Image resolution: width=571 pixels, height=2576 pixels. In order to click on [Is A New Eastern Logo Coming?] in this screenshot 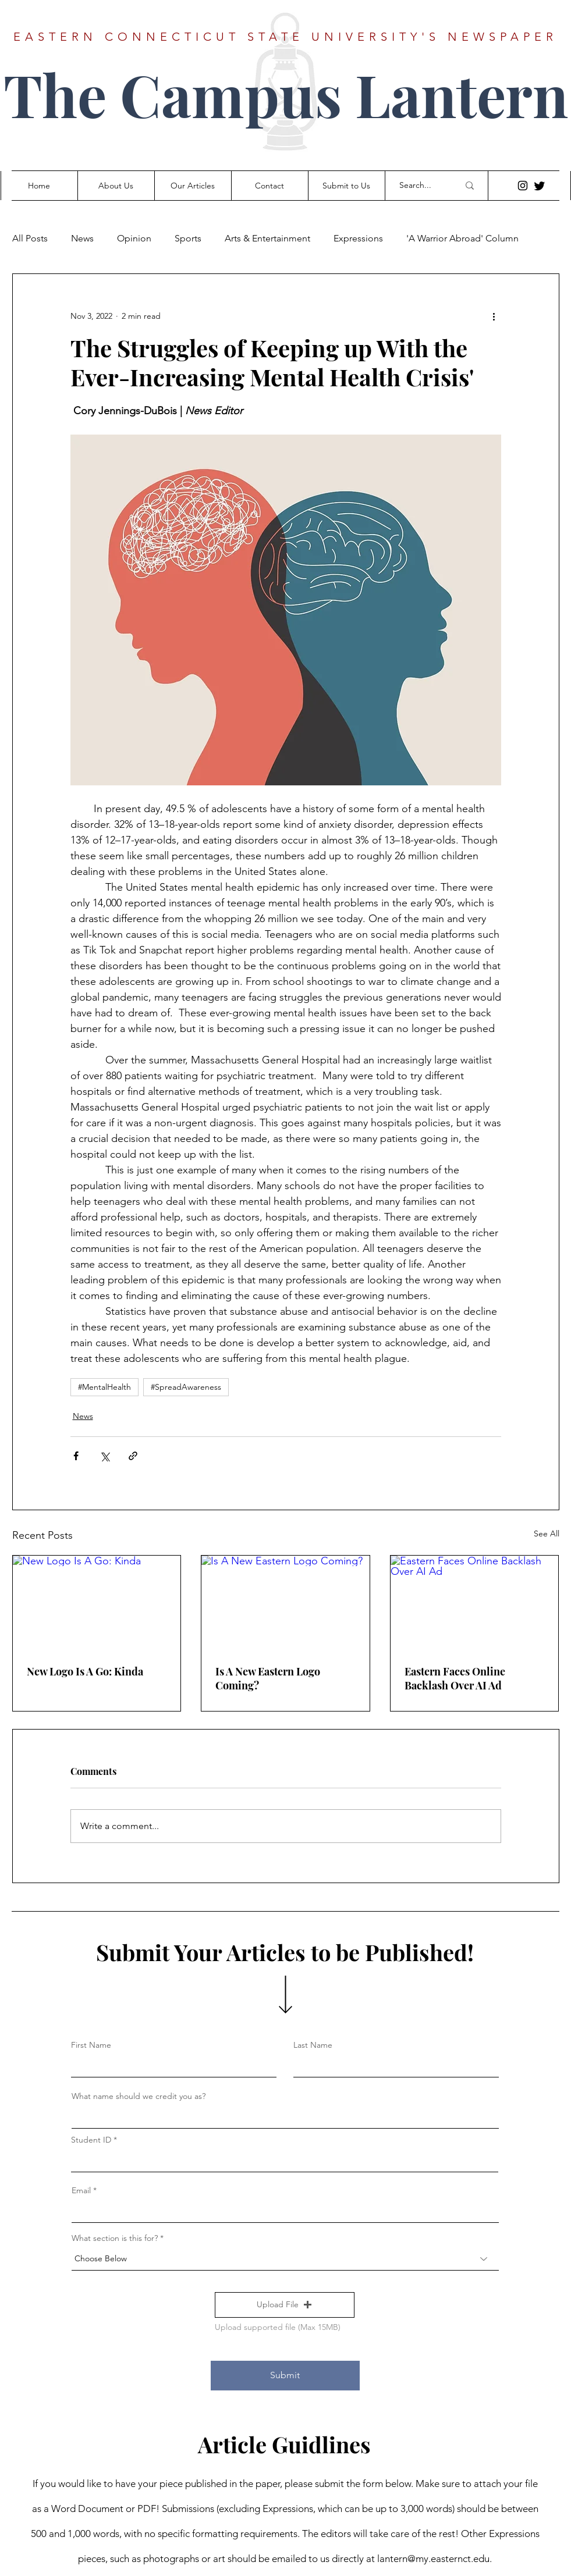, I will do `click(285, 1603)`.